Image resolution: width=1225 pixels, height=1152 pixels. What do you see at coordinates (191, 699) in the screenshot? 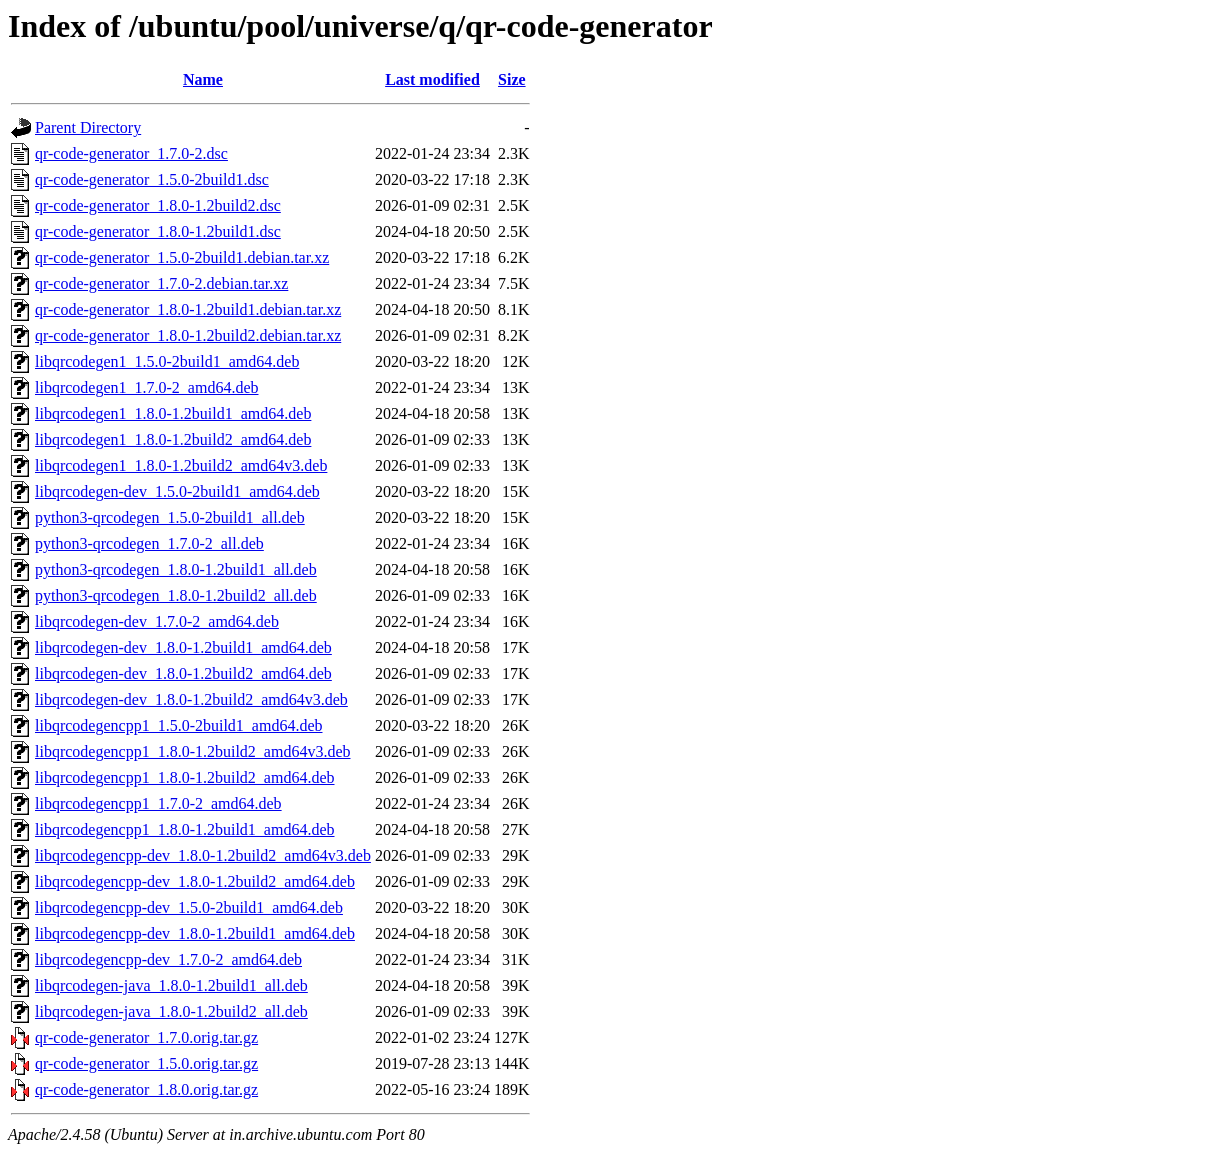
I see `libqrcodegen-dev_1.8.0-1.2build2_amd64v3.deb` at bounding box center [191, 699].